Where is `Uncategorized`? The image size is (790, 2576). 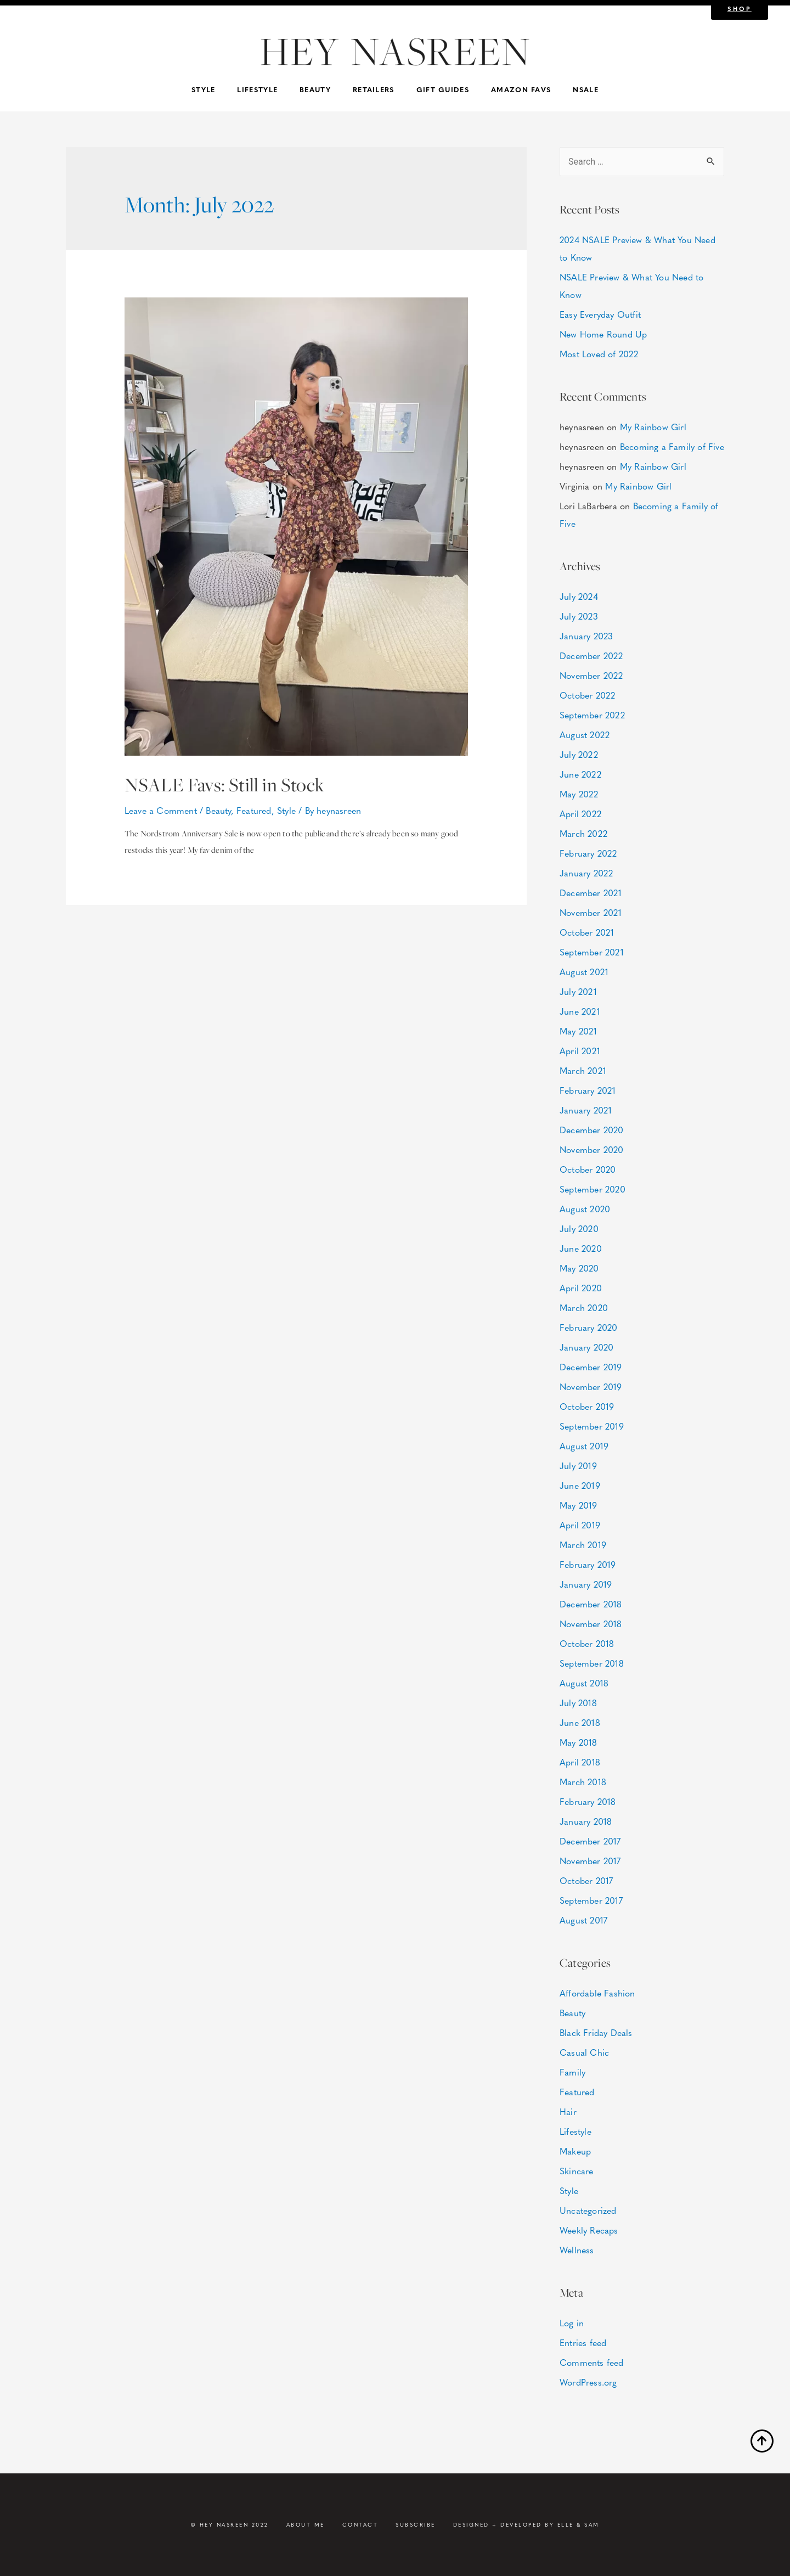 Uncategorized is located at coordinates (588, 2210).